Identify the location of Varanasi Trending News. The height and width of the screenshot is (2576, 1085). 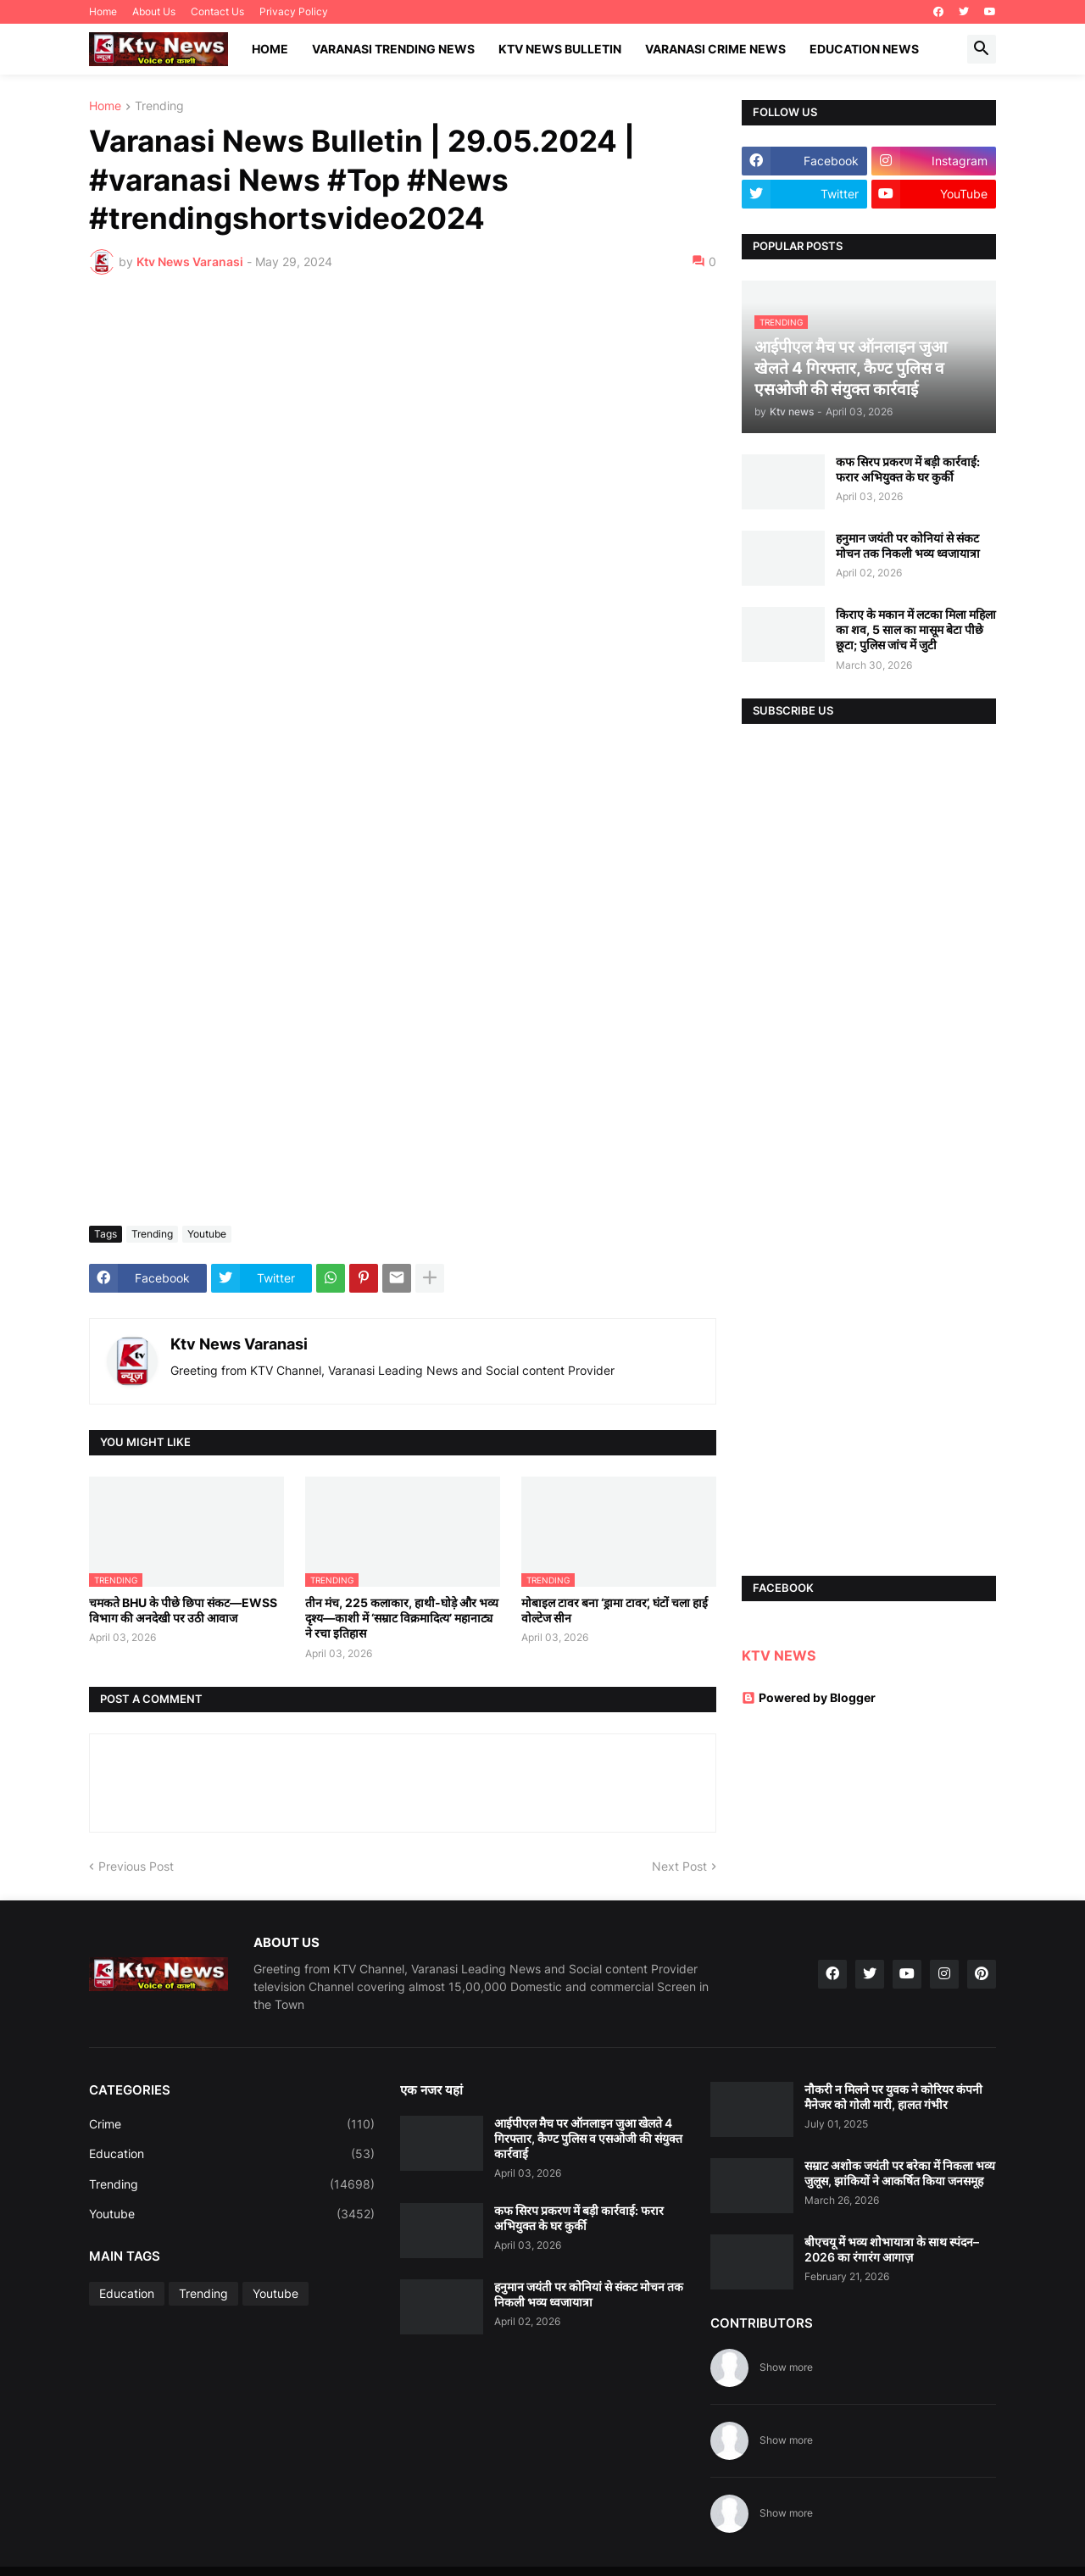
(393, 49).